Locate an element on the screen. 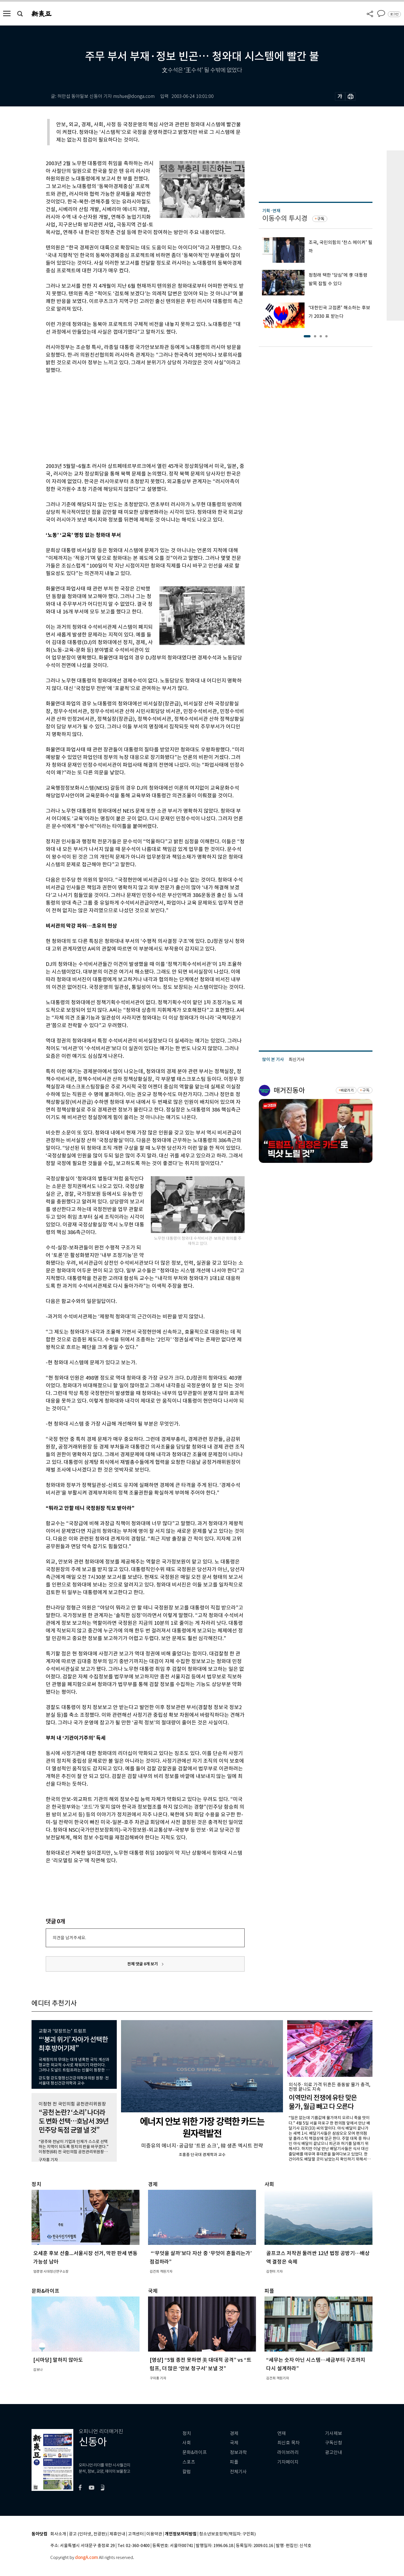 The height and width of the screenshot is (2576, 404). 청소년보호정책(책임자: 구민회) is located at coordinates (227, 2534).